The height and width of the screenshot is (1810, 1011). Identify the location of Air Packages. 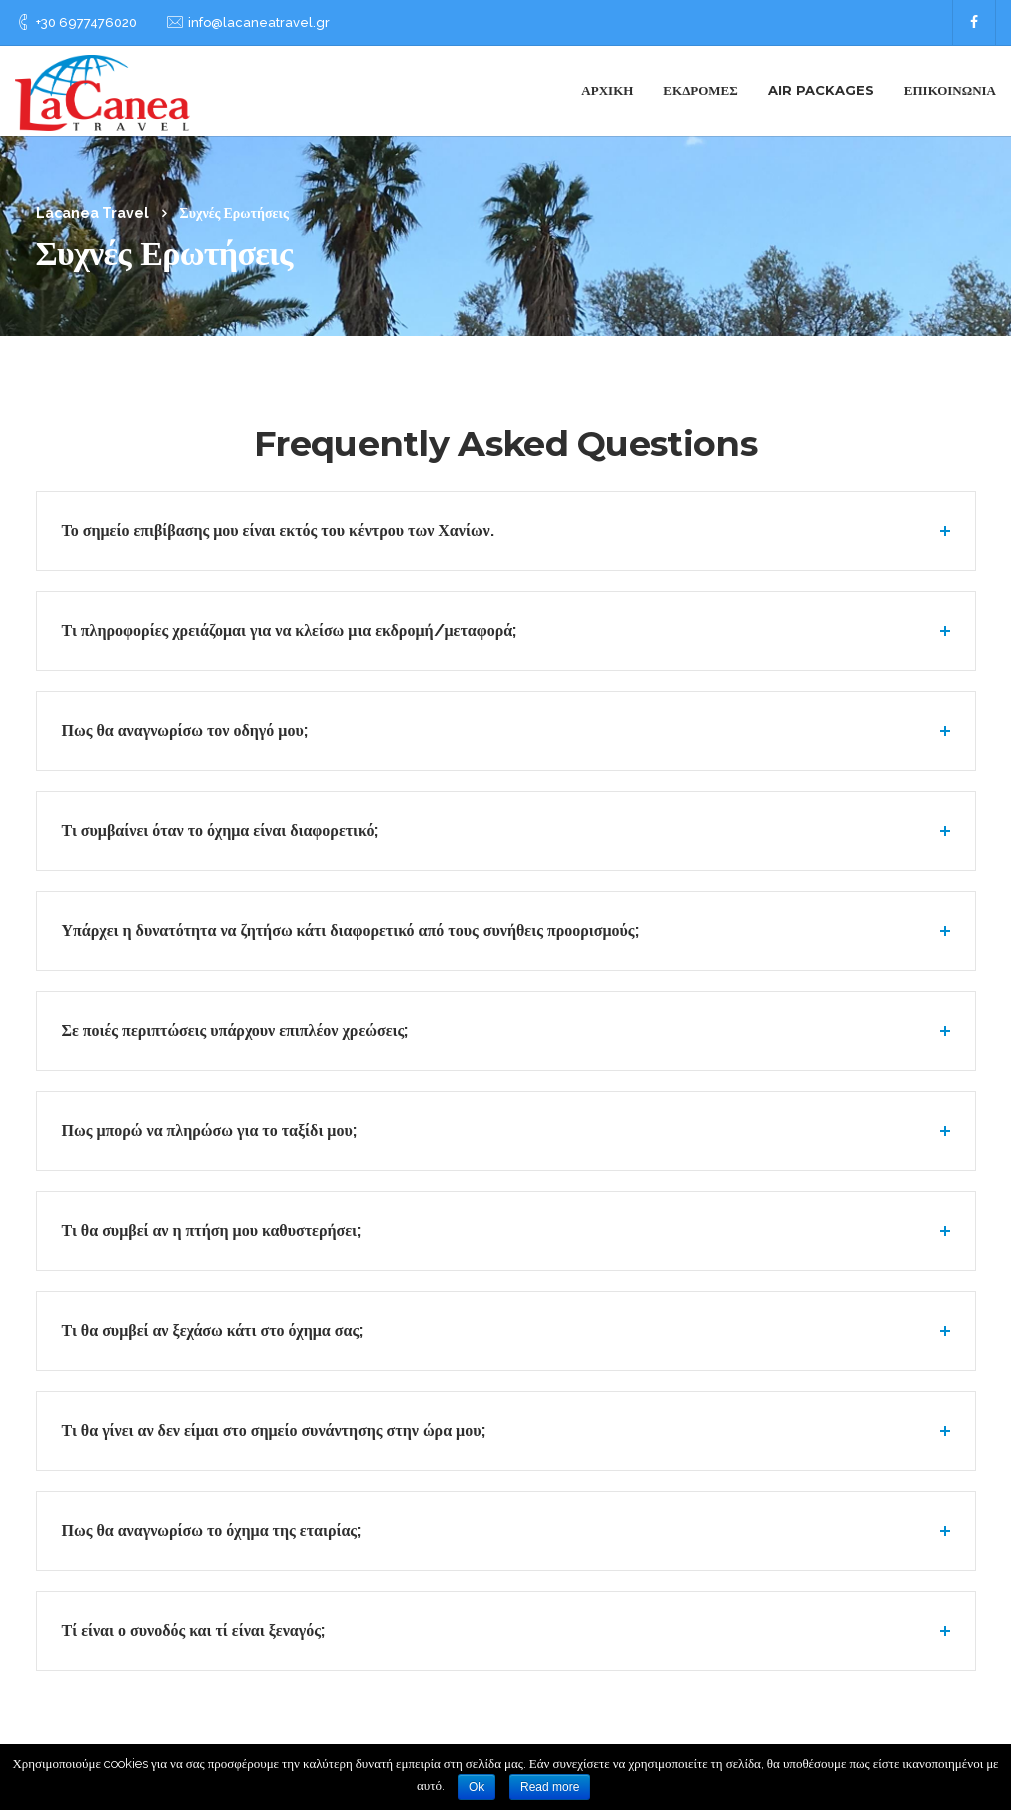
(821, 90).